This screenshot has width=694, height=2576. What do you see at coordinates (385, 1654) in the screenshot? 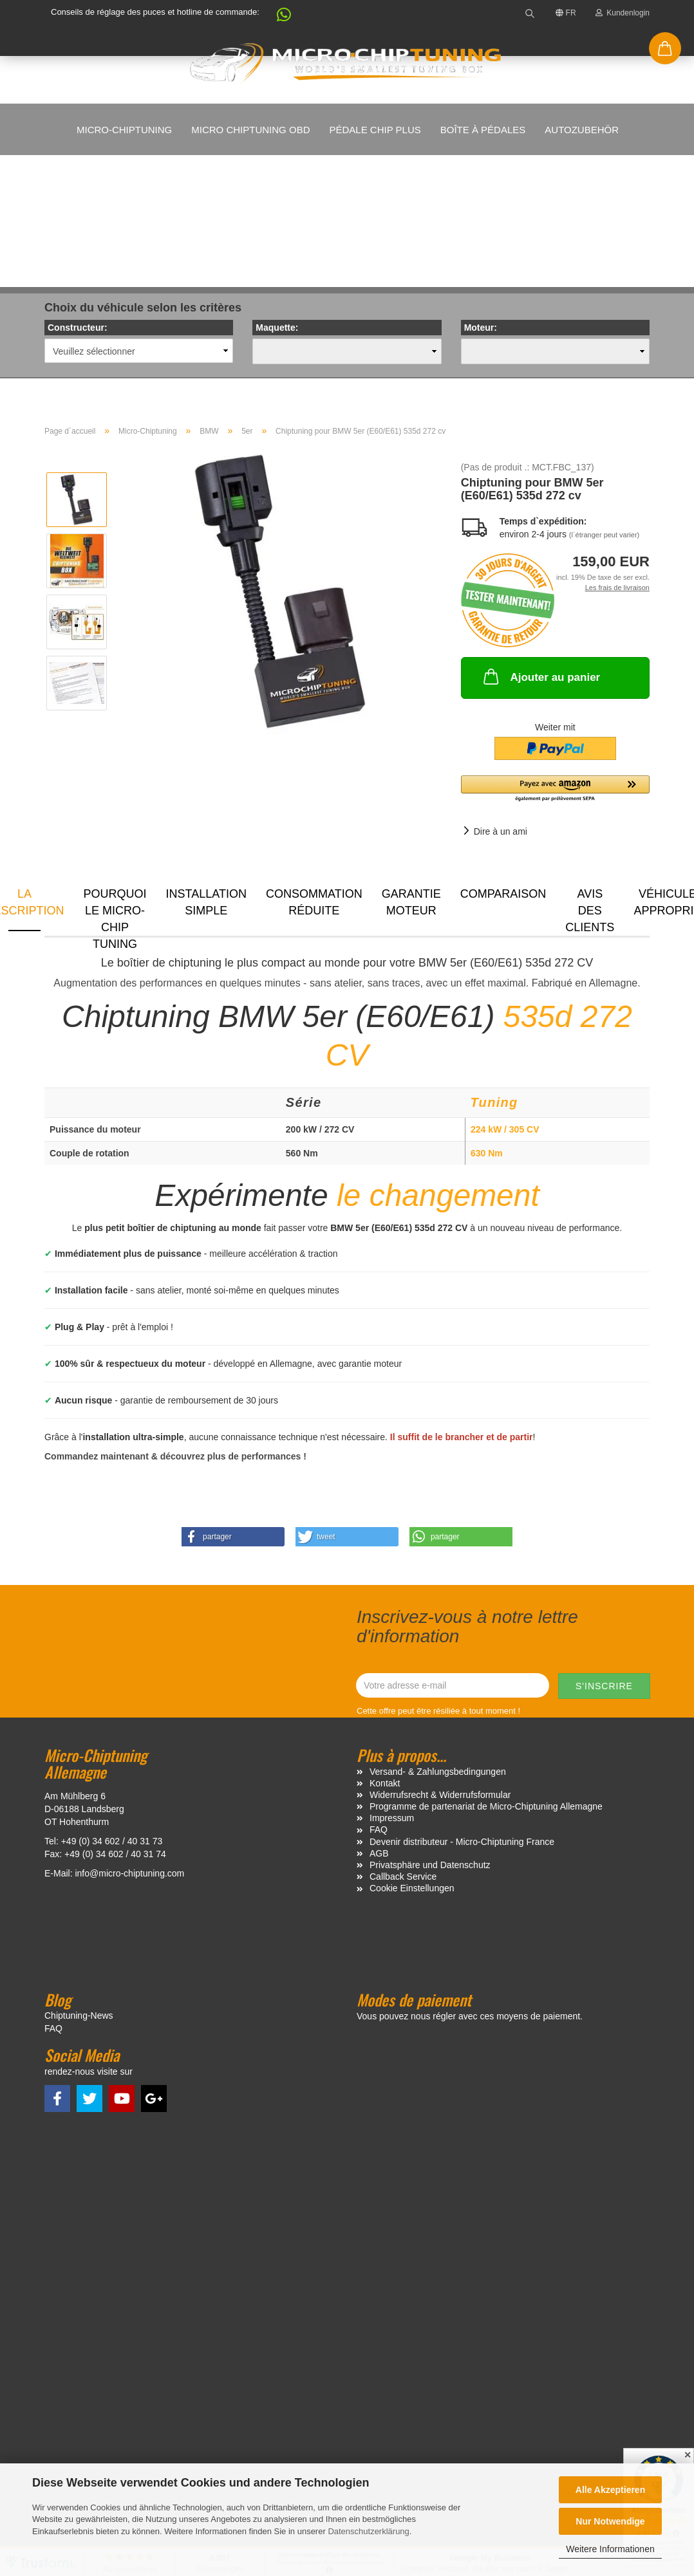
I see `Kontakt` at bounding box center [385, 1654].